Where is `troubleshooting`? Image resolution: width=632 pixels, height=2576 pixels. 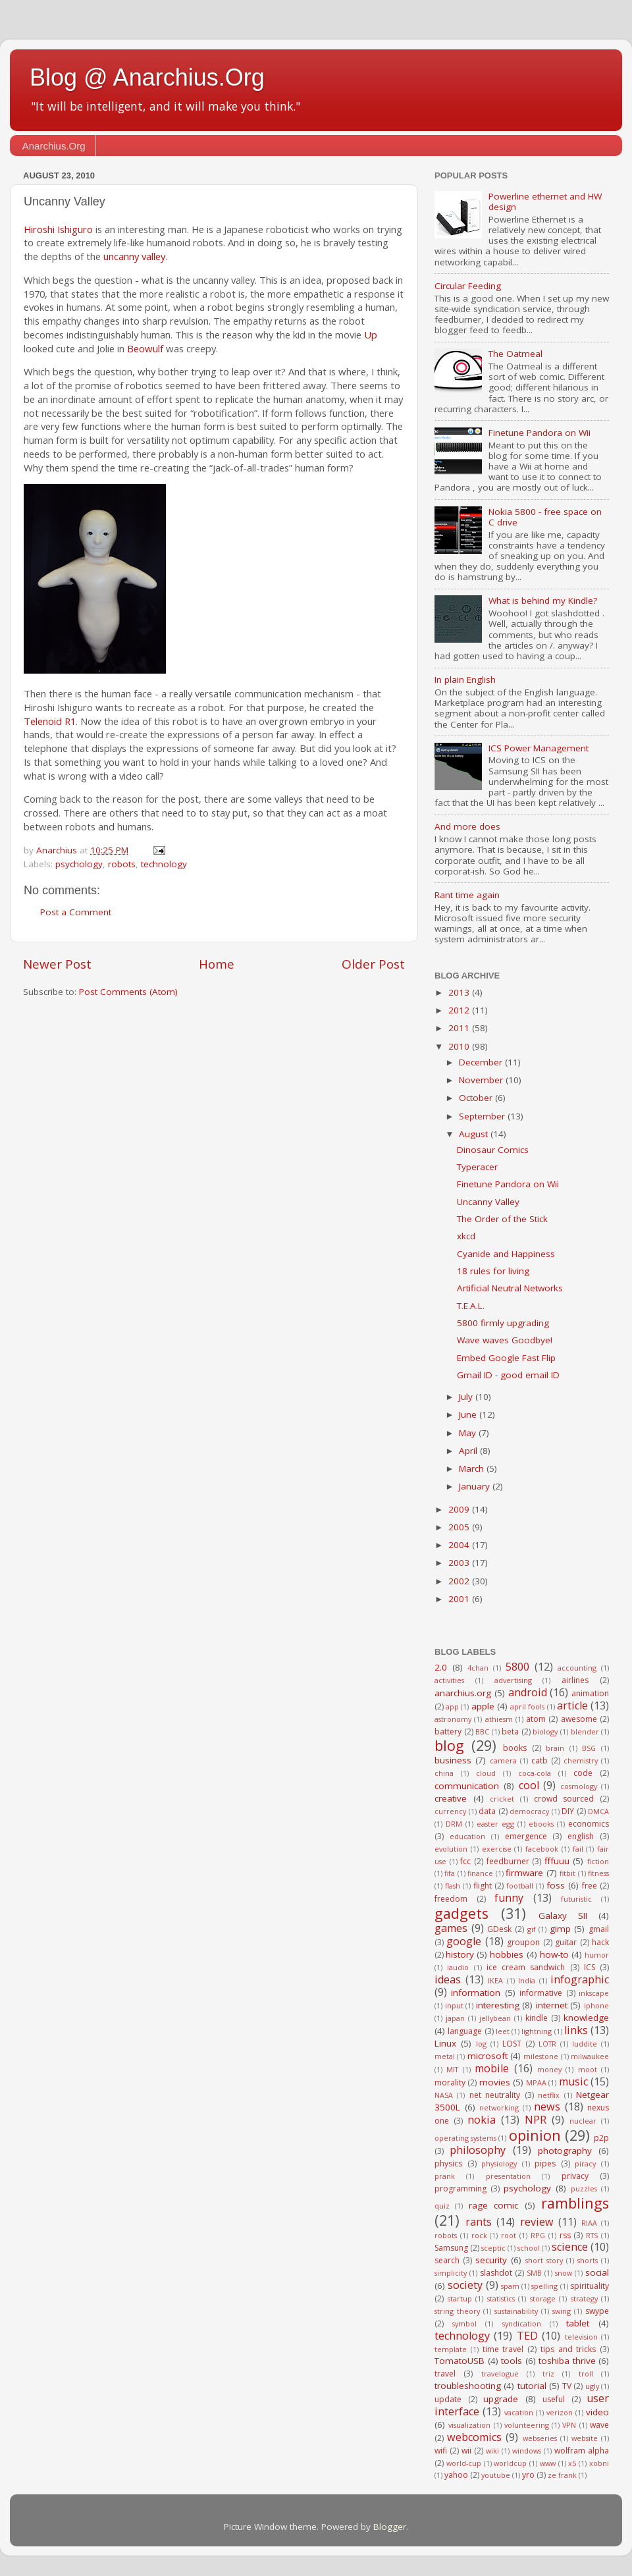 troubleshooting is located at coordinates (467, 2386).